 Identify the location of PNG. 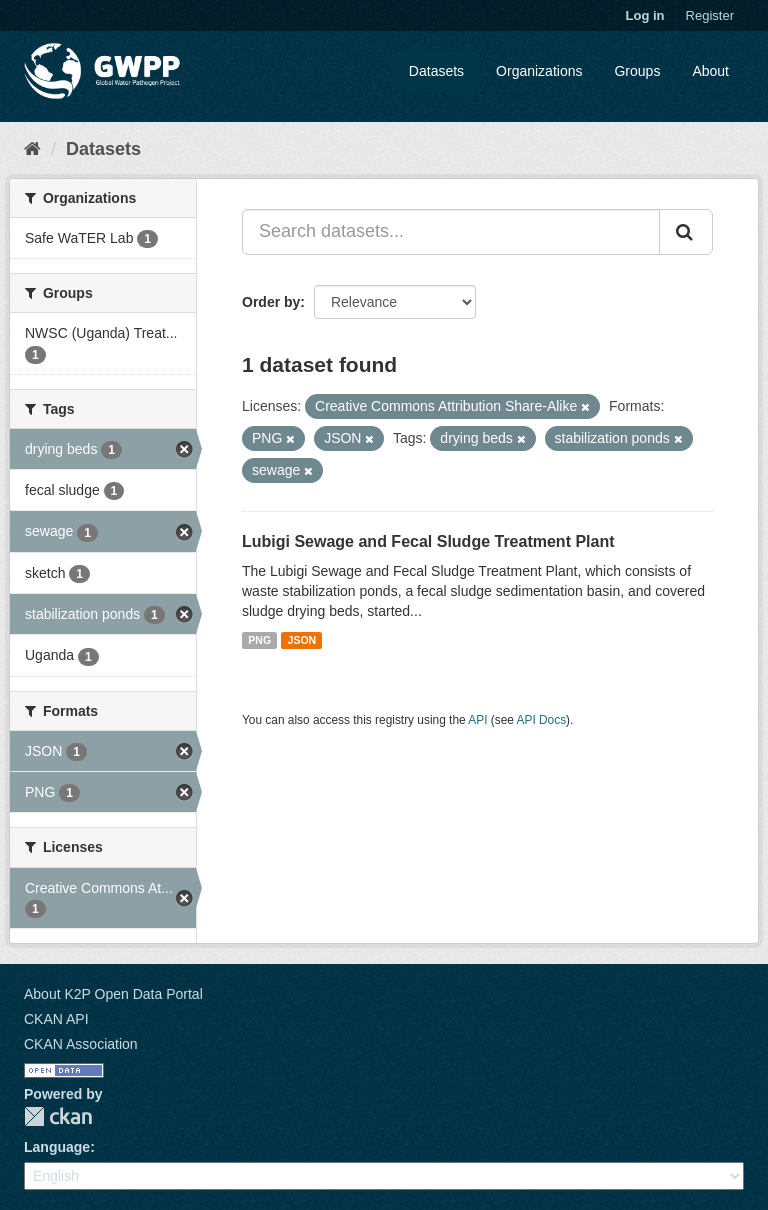
(259, 640).